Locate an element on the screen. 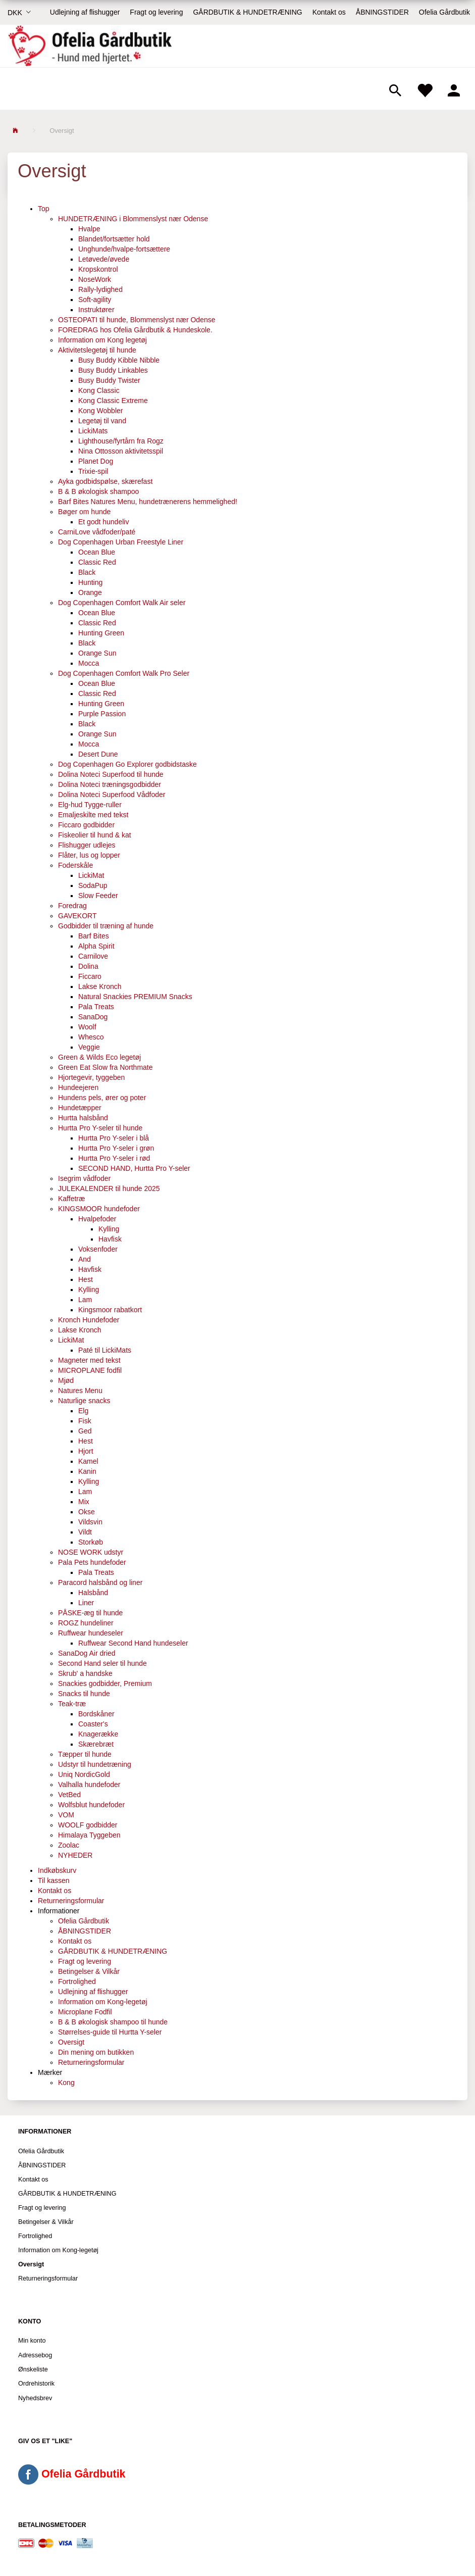 Image resolution: width=475 pixels, height=2576 pixels. Ocean Blue is located at coordinates (96, 552).